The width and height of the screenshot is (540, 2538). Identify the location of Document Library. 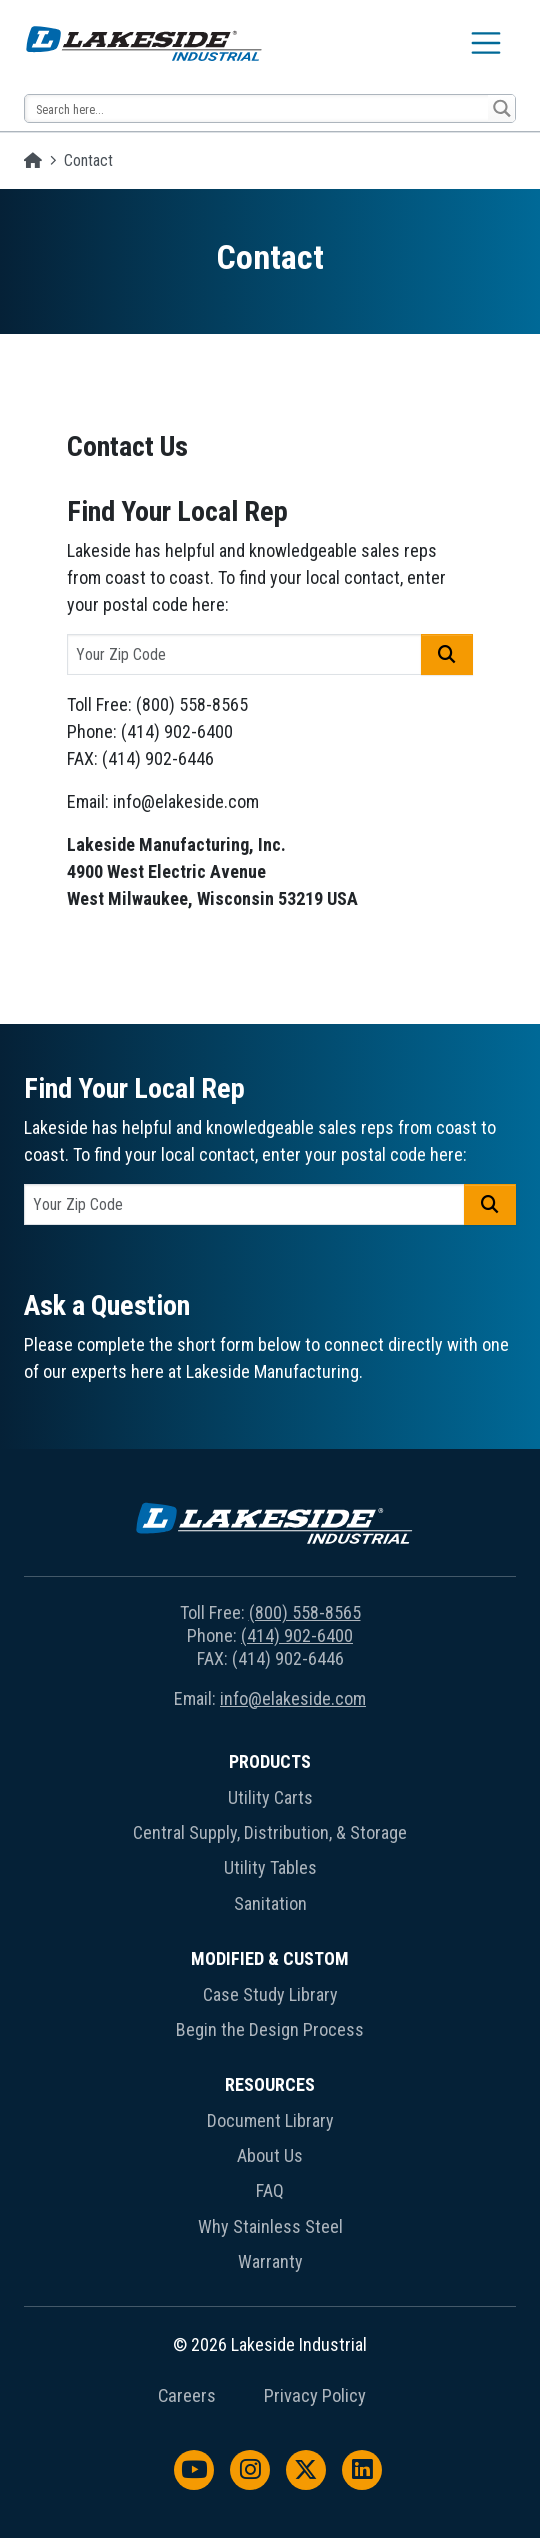
(270, 2120).